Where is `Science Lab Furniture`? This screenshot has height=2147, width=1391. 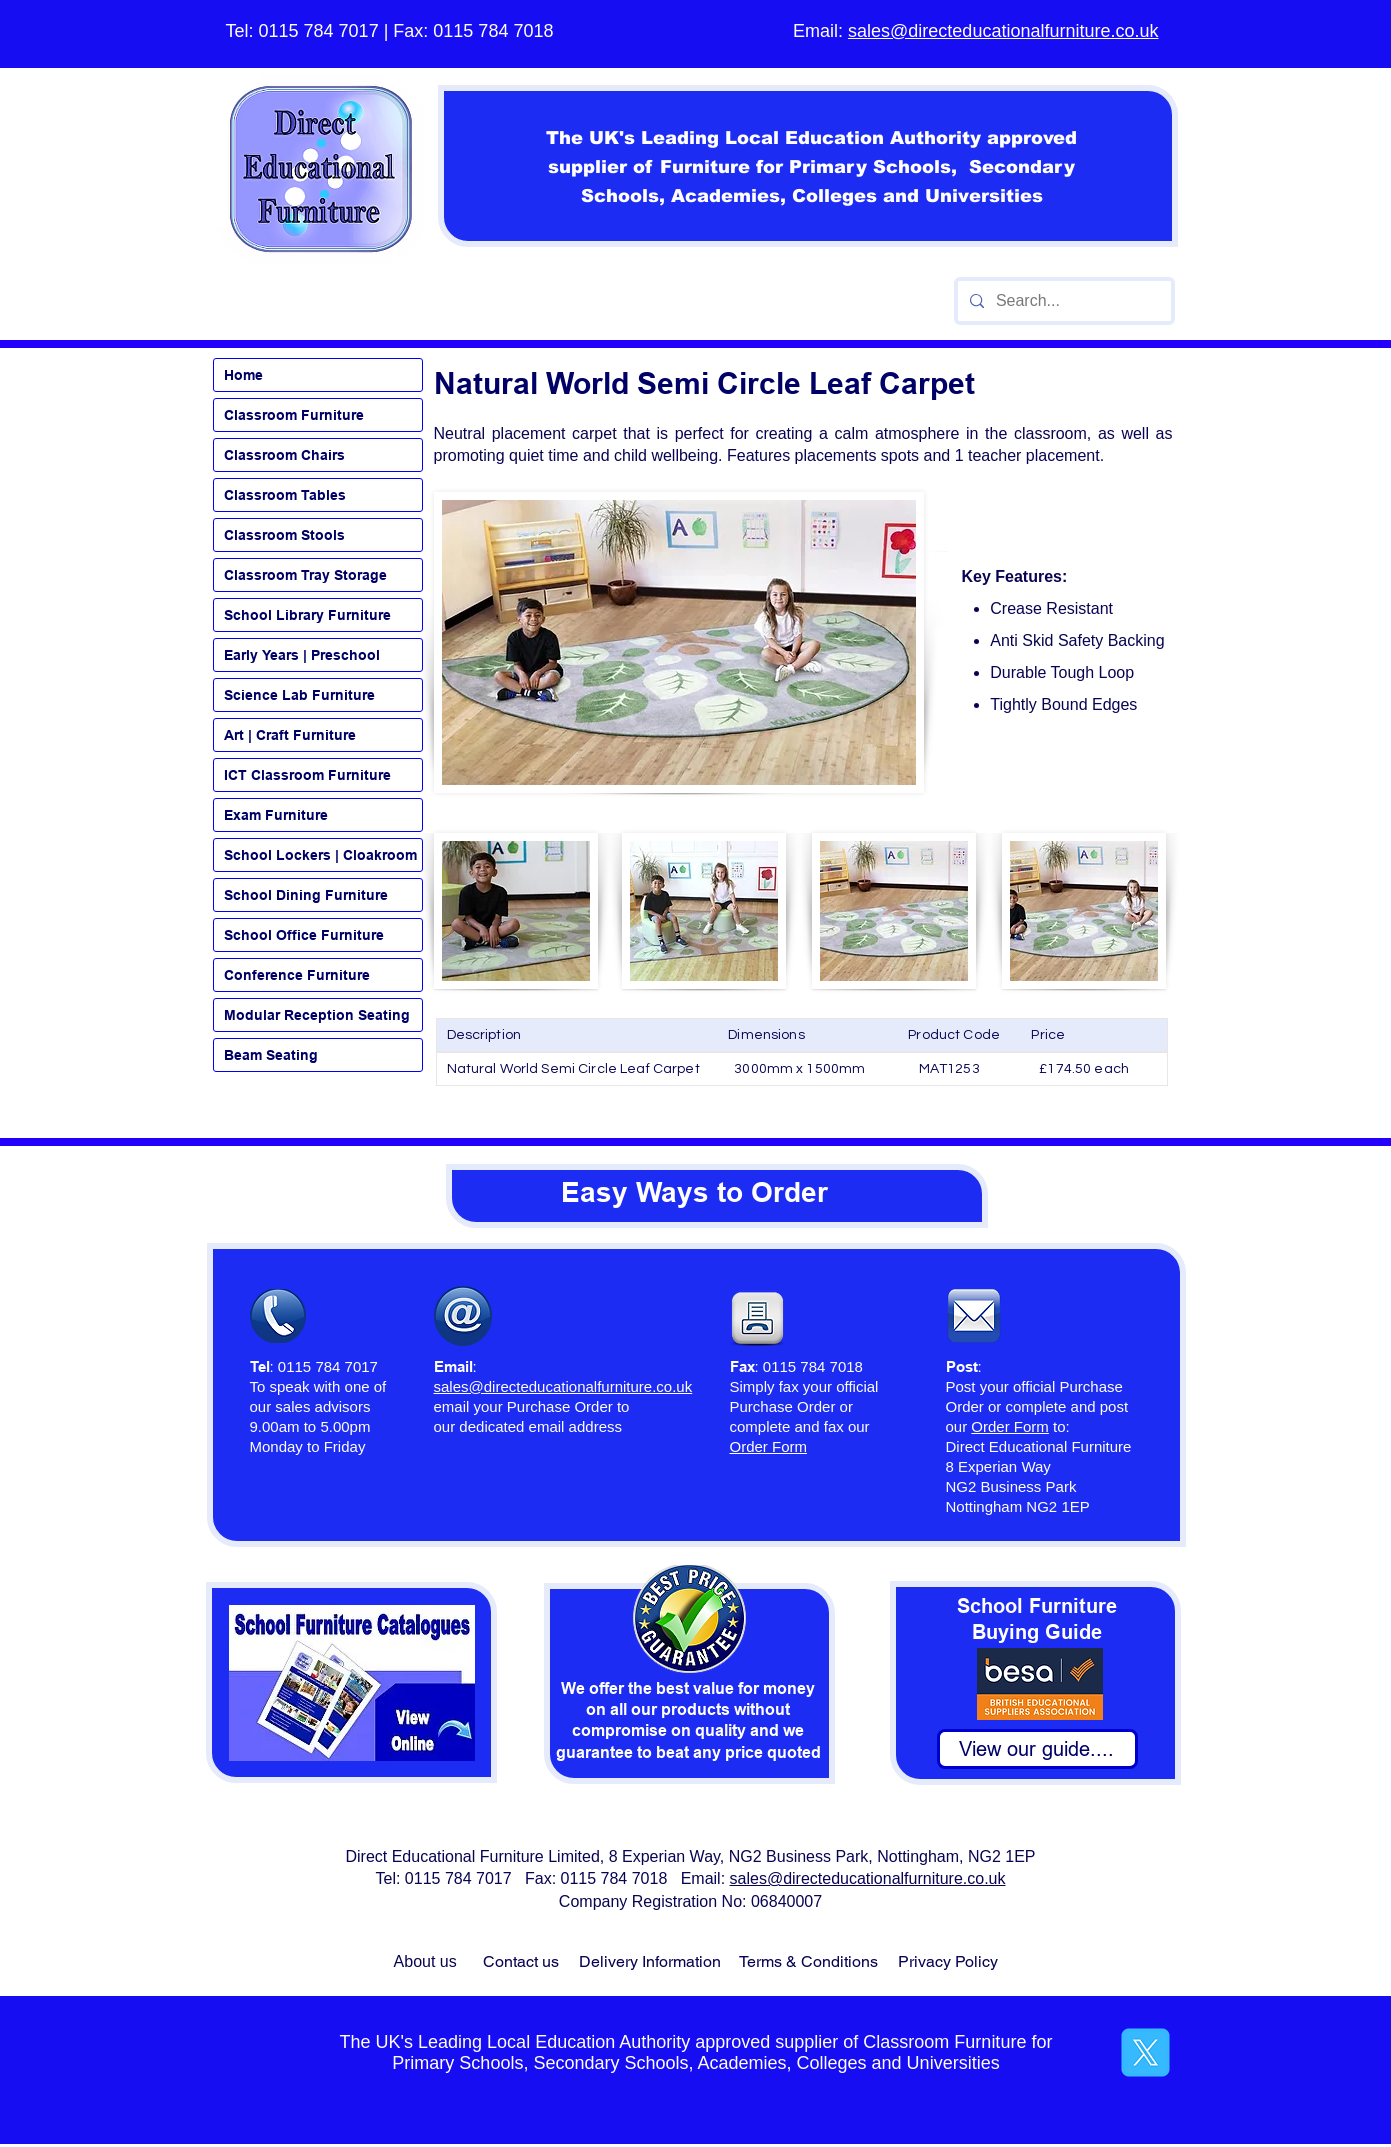 Science Lab Furniture is located at coordinates (299, 695).